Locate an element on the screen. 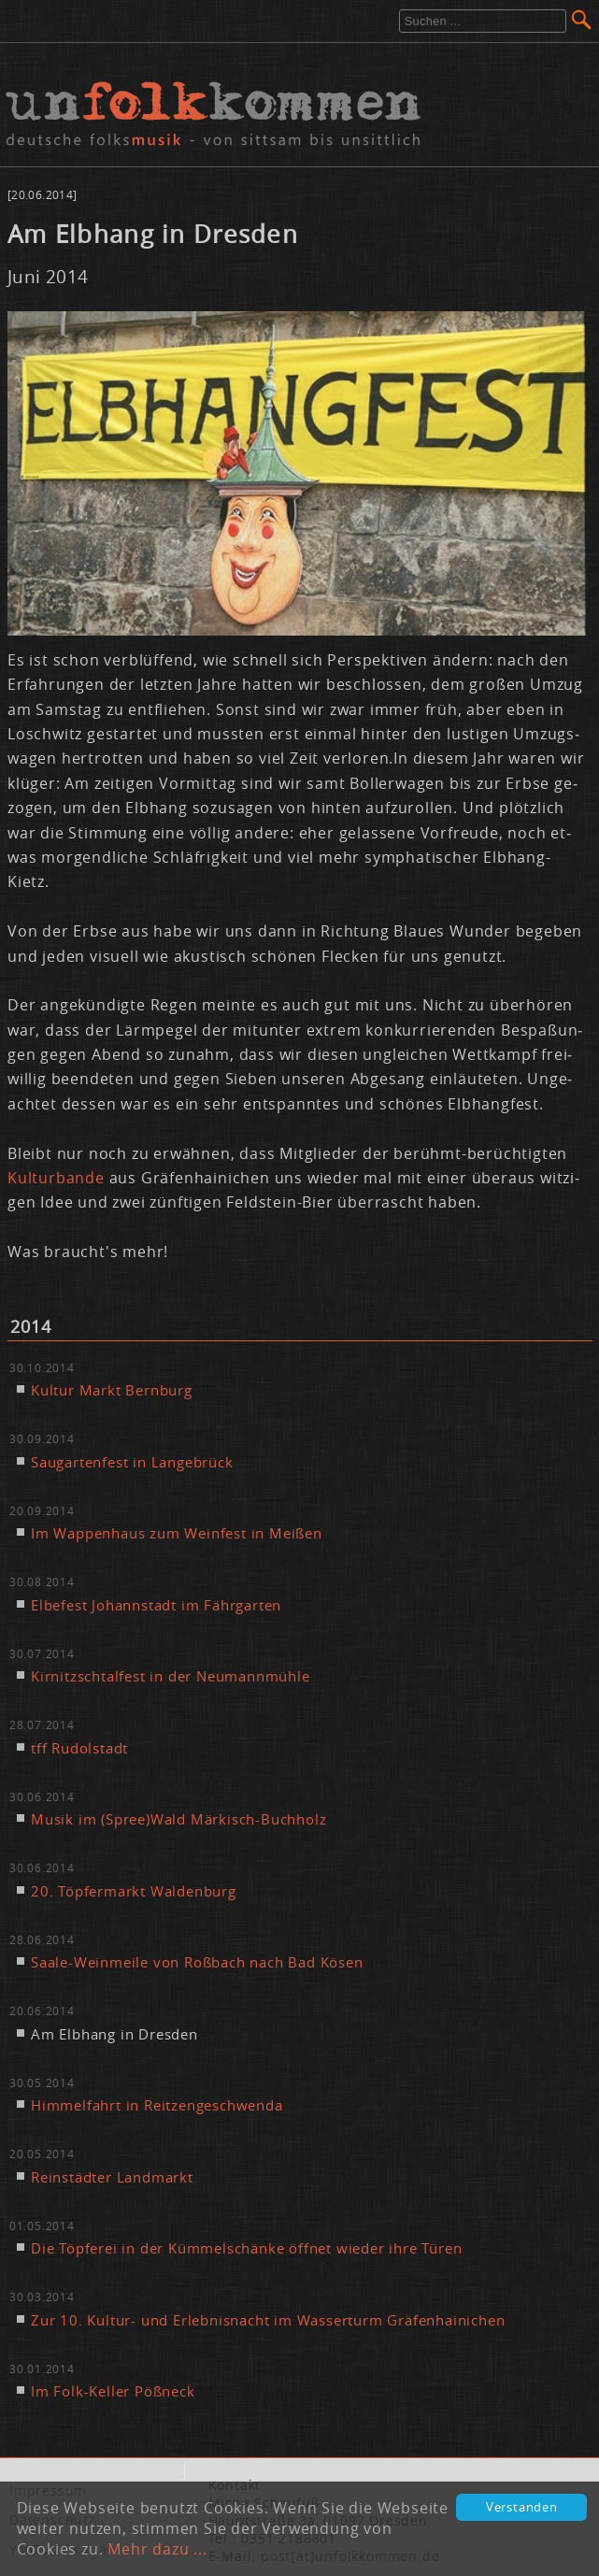 This screenshot has height=2576, width=599. Kul­tur­ban­de is located at coordinates (58, 1177).